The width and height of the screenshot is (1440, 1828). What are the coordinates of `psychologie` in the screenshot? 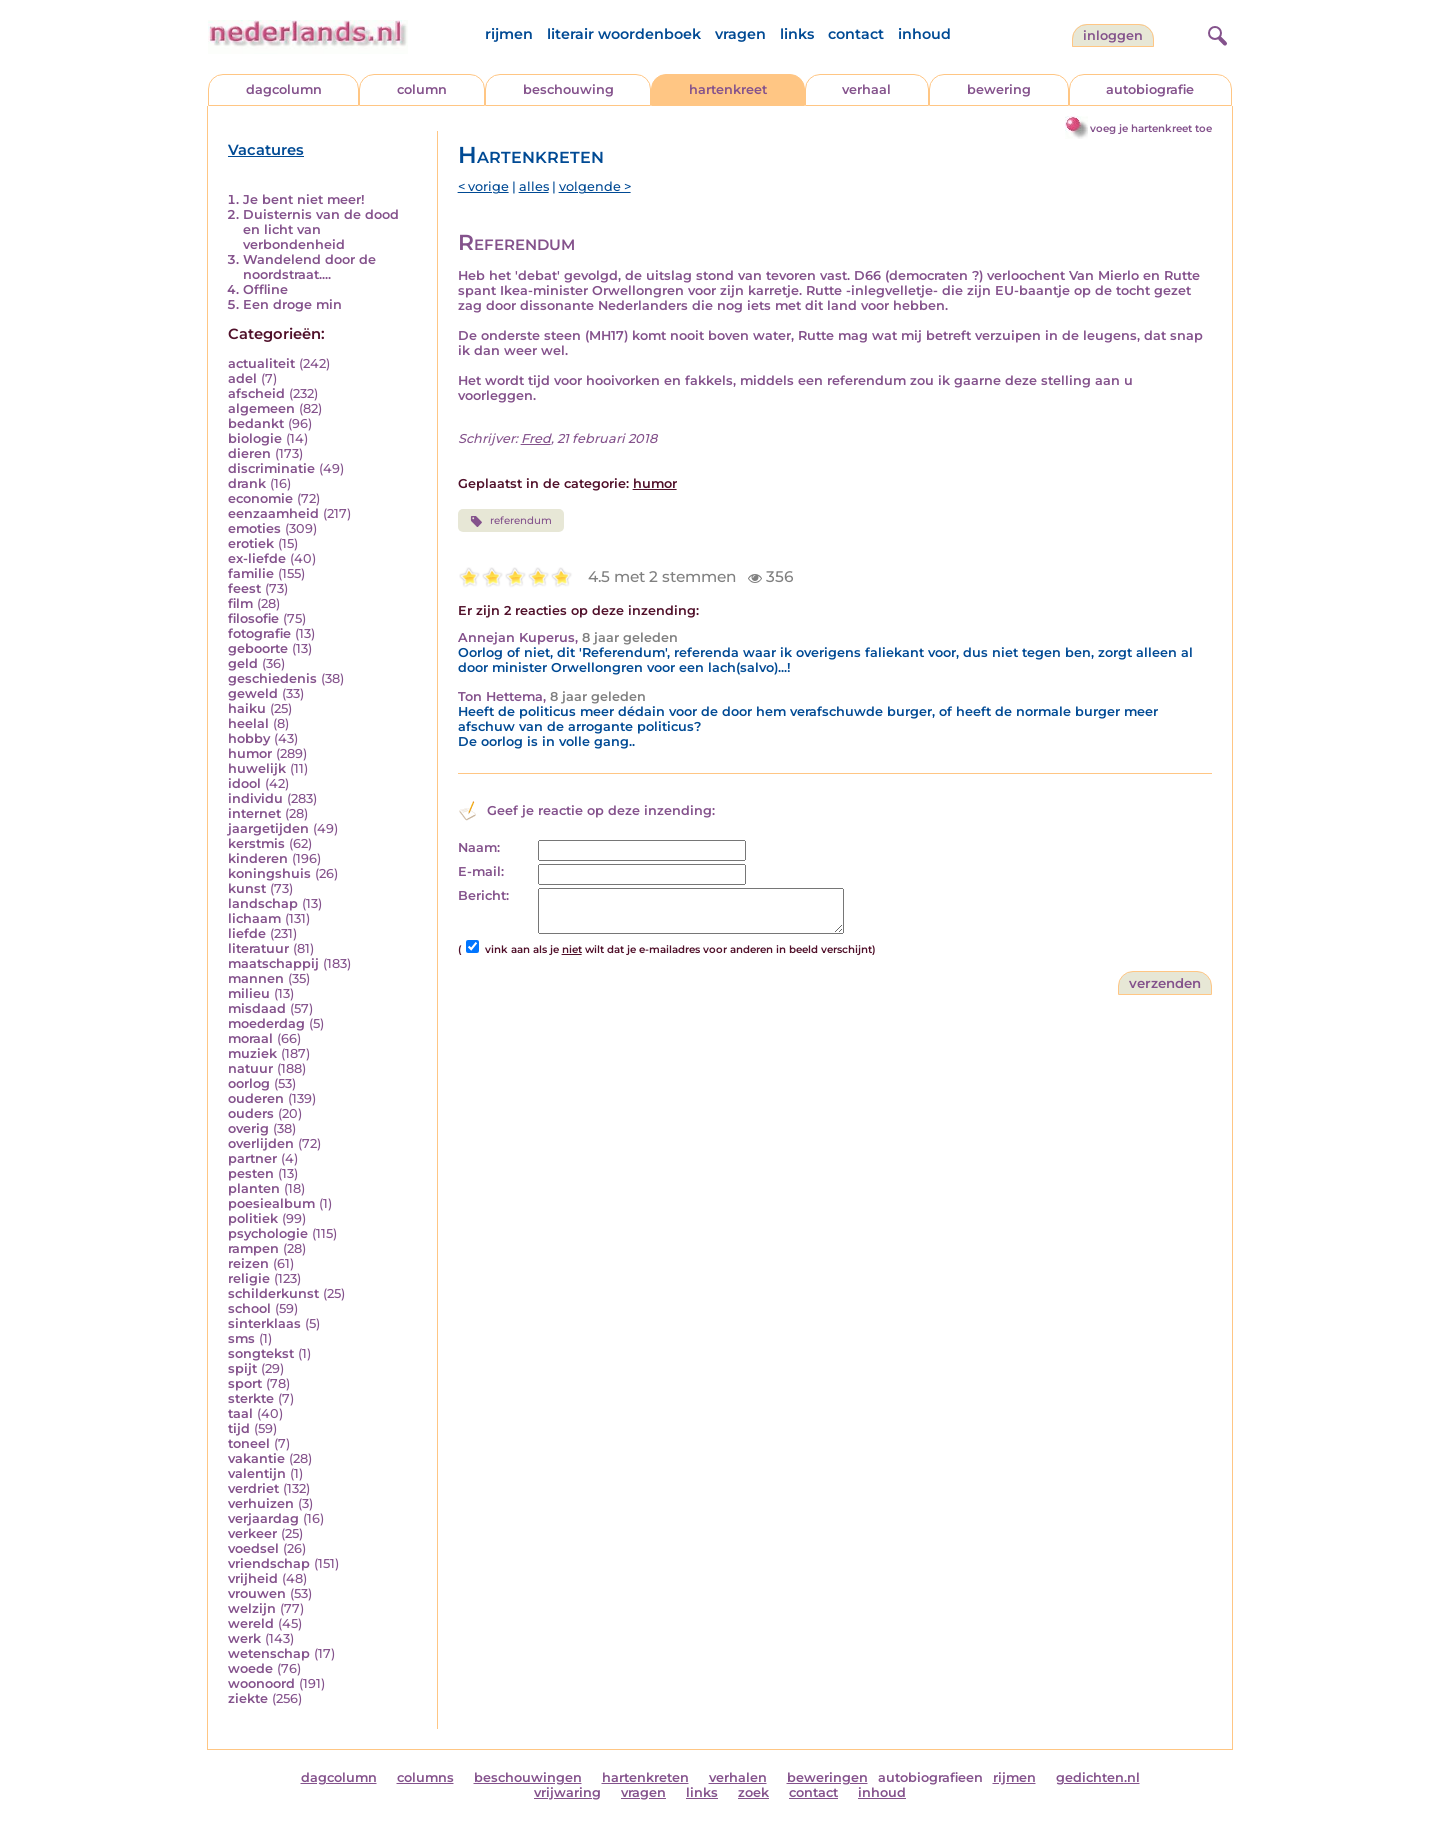 It's located at (268, 1233).